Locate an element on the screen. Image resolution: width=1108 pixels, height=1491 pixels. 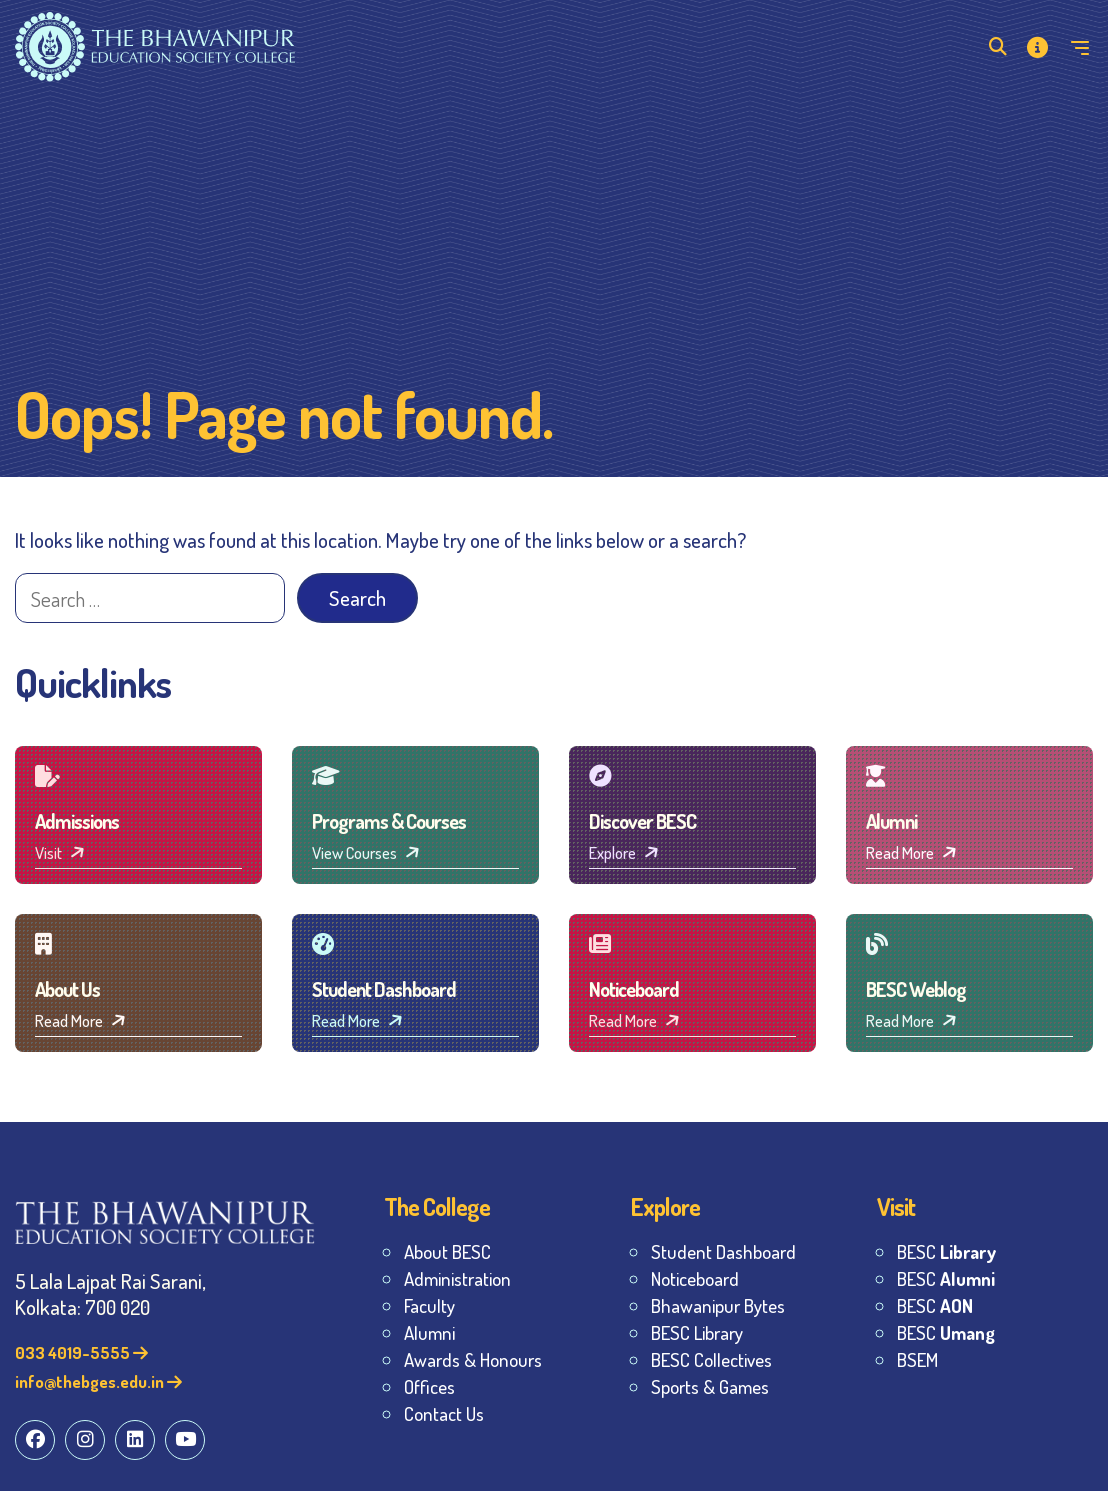
Sports & Games is located at coordinates (710, 1386).